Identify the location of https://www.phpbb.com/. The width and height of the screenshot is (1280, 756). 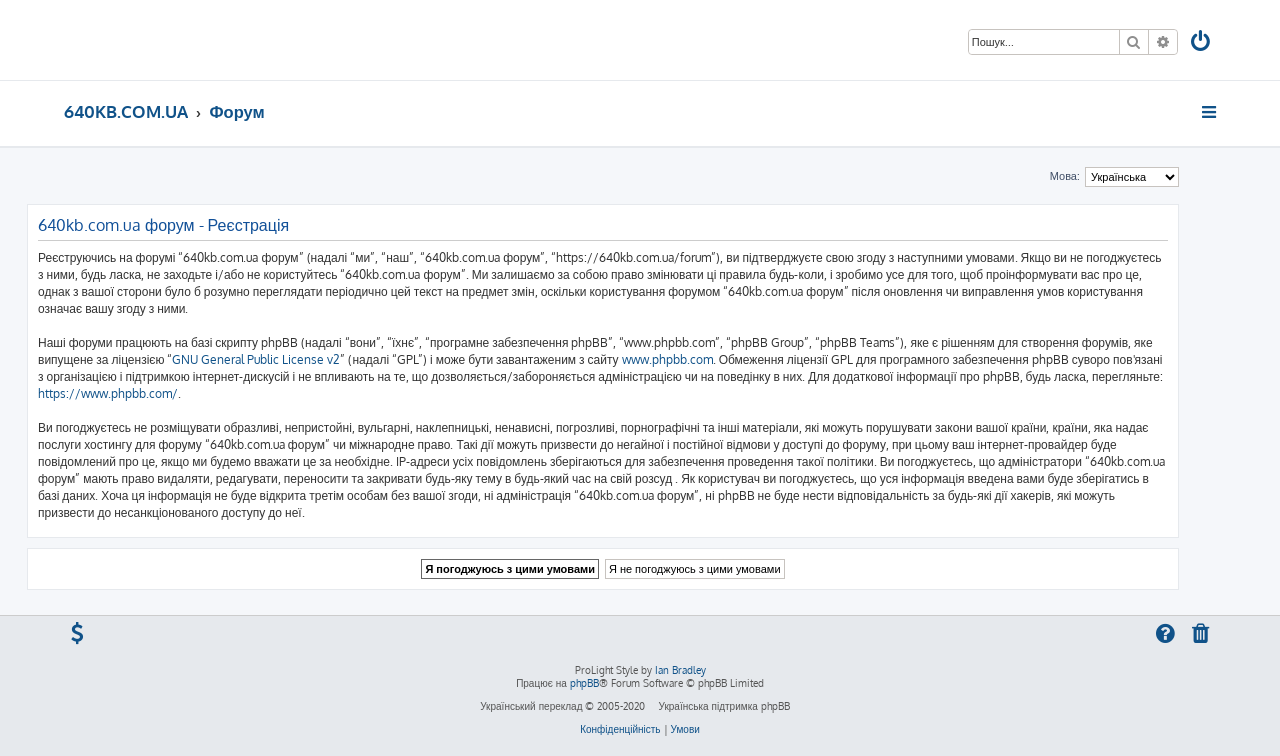
(108, 393).